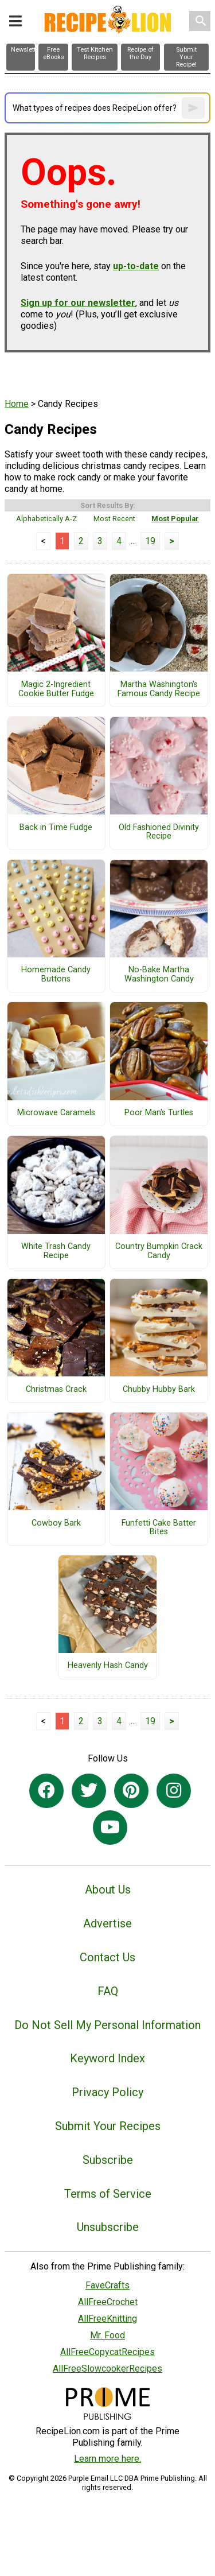 This screenshot has width=215, height=2576. Describe the element at coordinates (56, 1251) in the screenshot. I see `White Trash Candy Recipe` at that location.